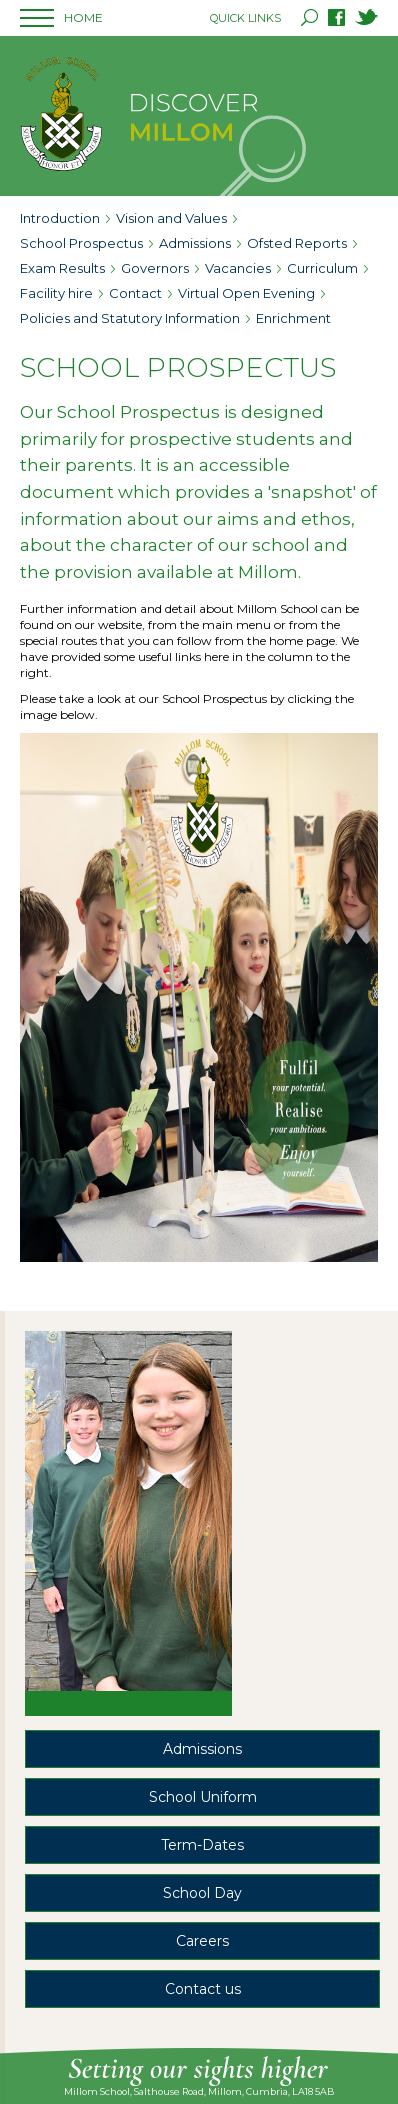 Image resolution: width=398 pixels, height=2104 pixels. I want to click on Vacancies, so click(238, 268).